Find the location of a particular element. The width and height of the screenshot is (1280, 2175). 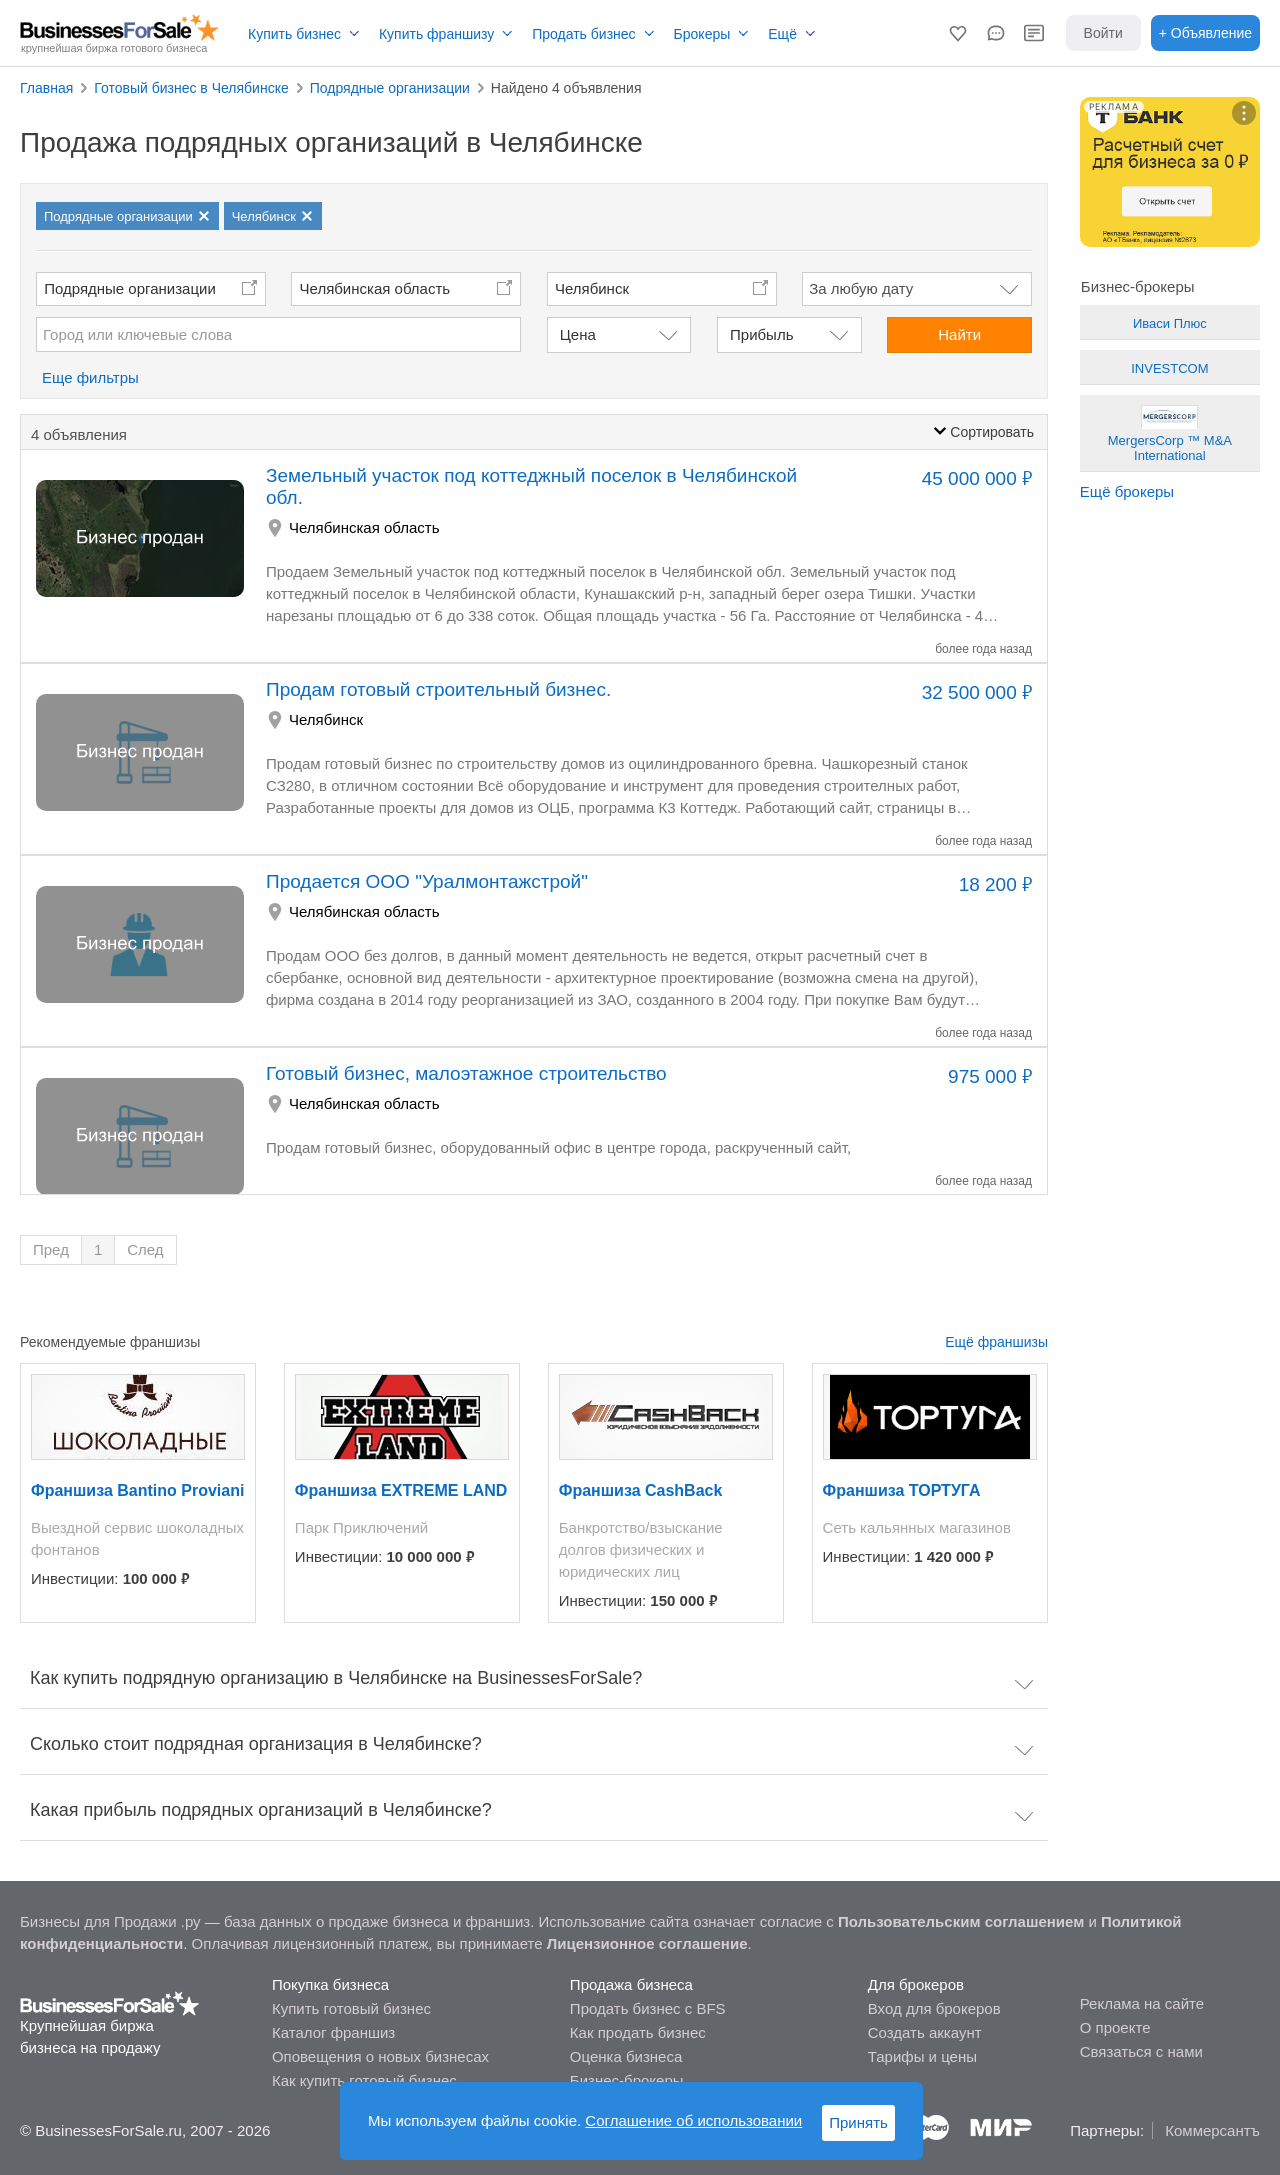

Купить франшизу is located at coordinates (436, 34).